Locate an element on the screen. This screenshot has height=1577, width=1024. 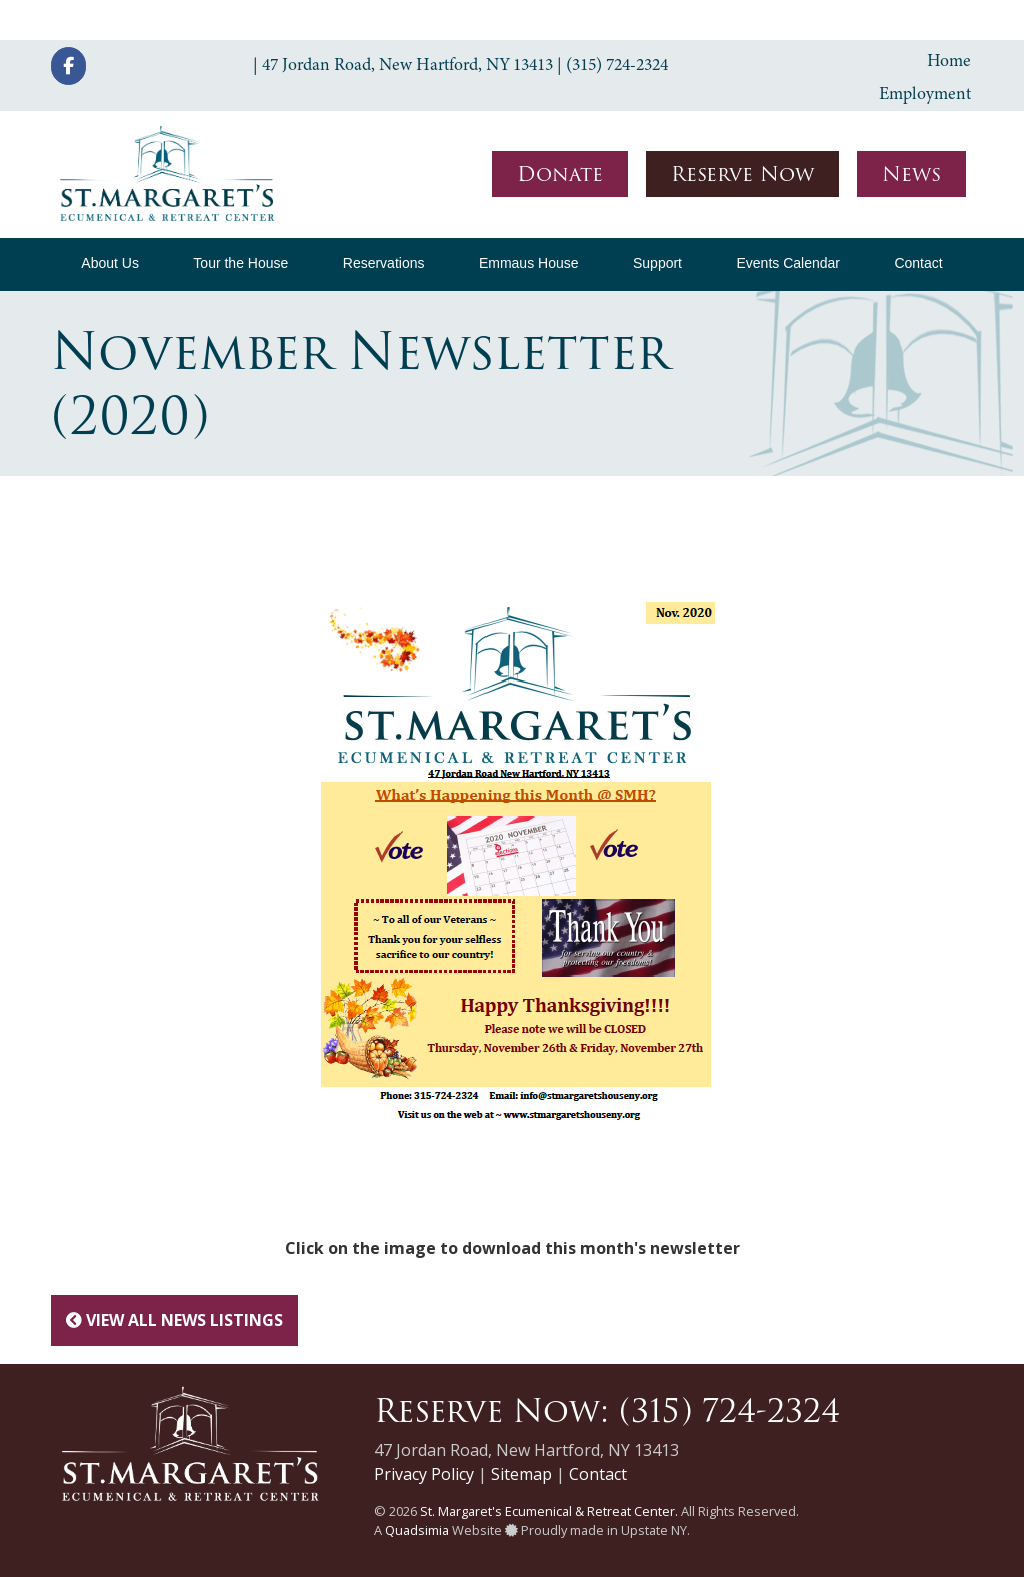
Sitemap is located at coordinates (521, 1474).